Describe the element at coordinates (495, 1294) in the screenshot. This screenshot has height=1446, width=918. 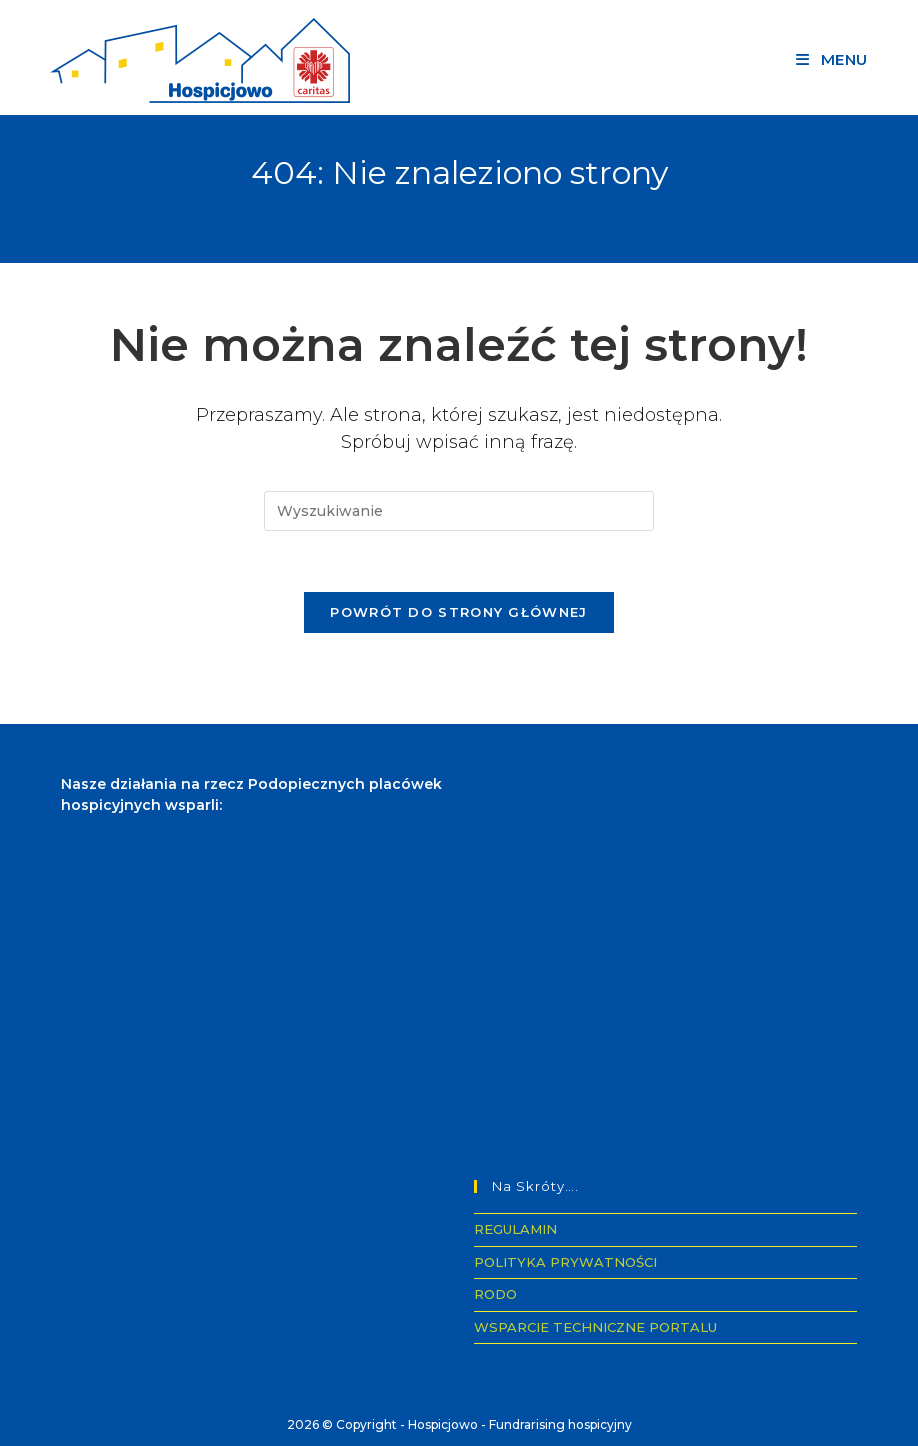
I see `RODO` at that location.